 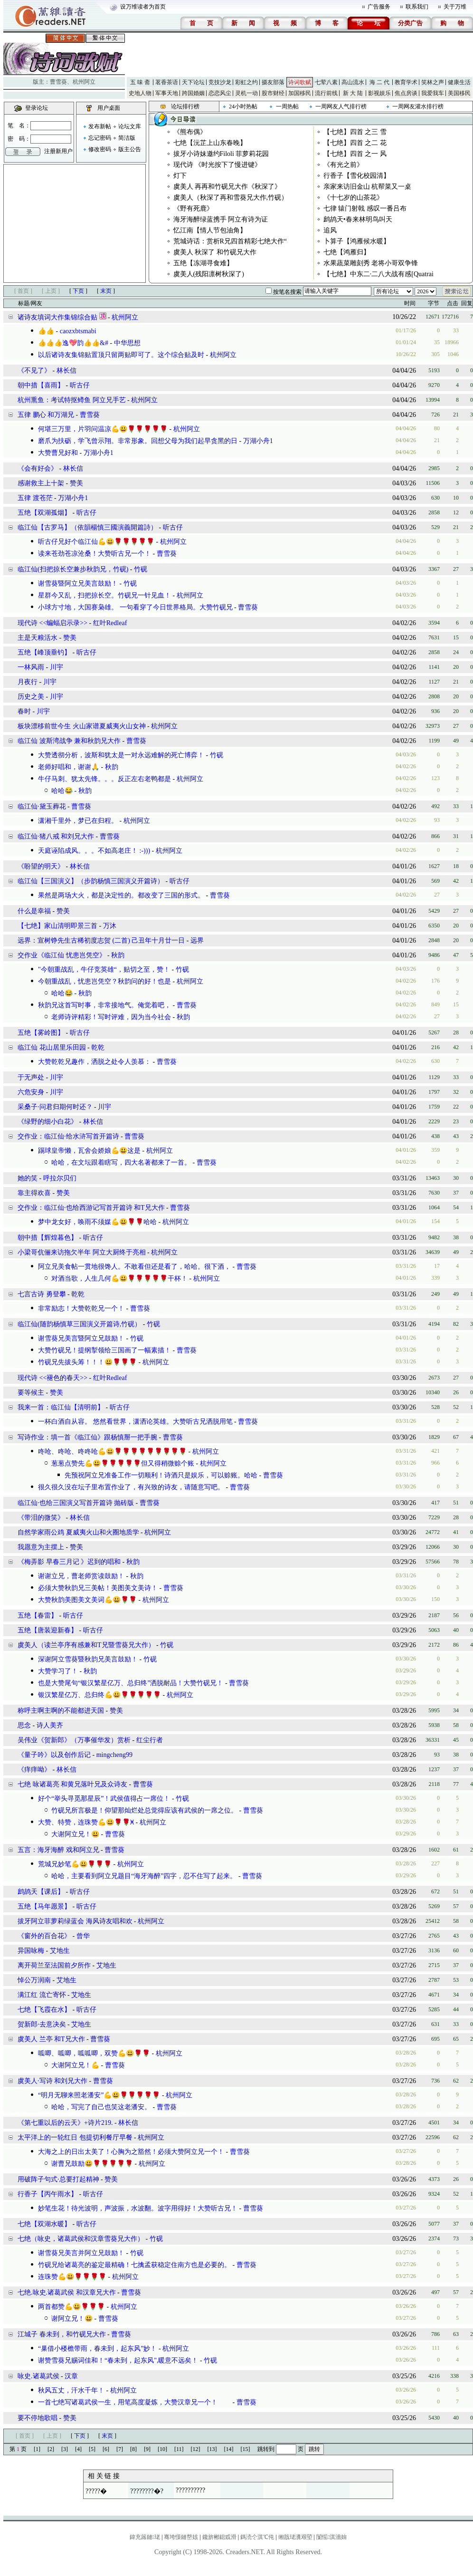 I want to click on 缃戠珯瀵艰埅, so click(x=295, y=2537).